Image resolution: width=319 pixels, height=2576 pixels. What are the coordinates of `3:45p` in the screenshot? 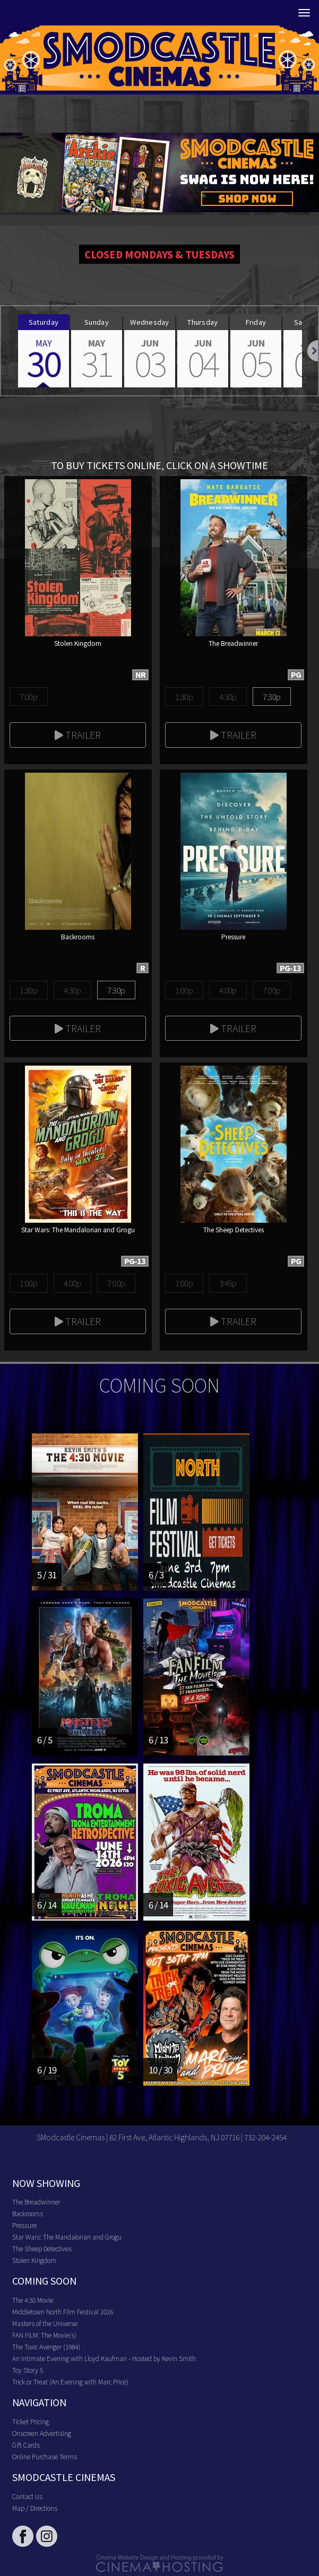 It's located at (228, 1283).